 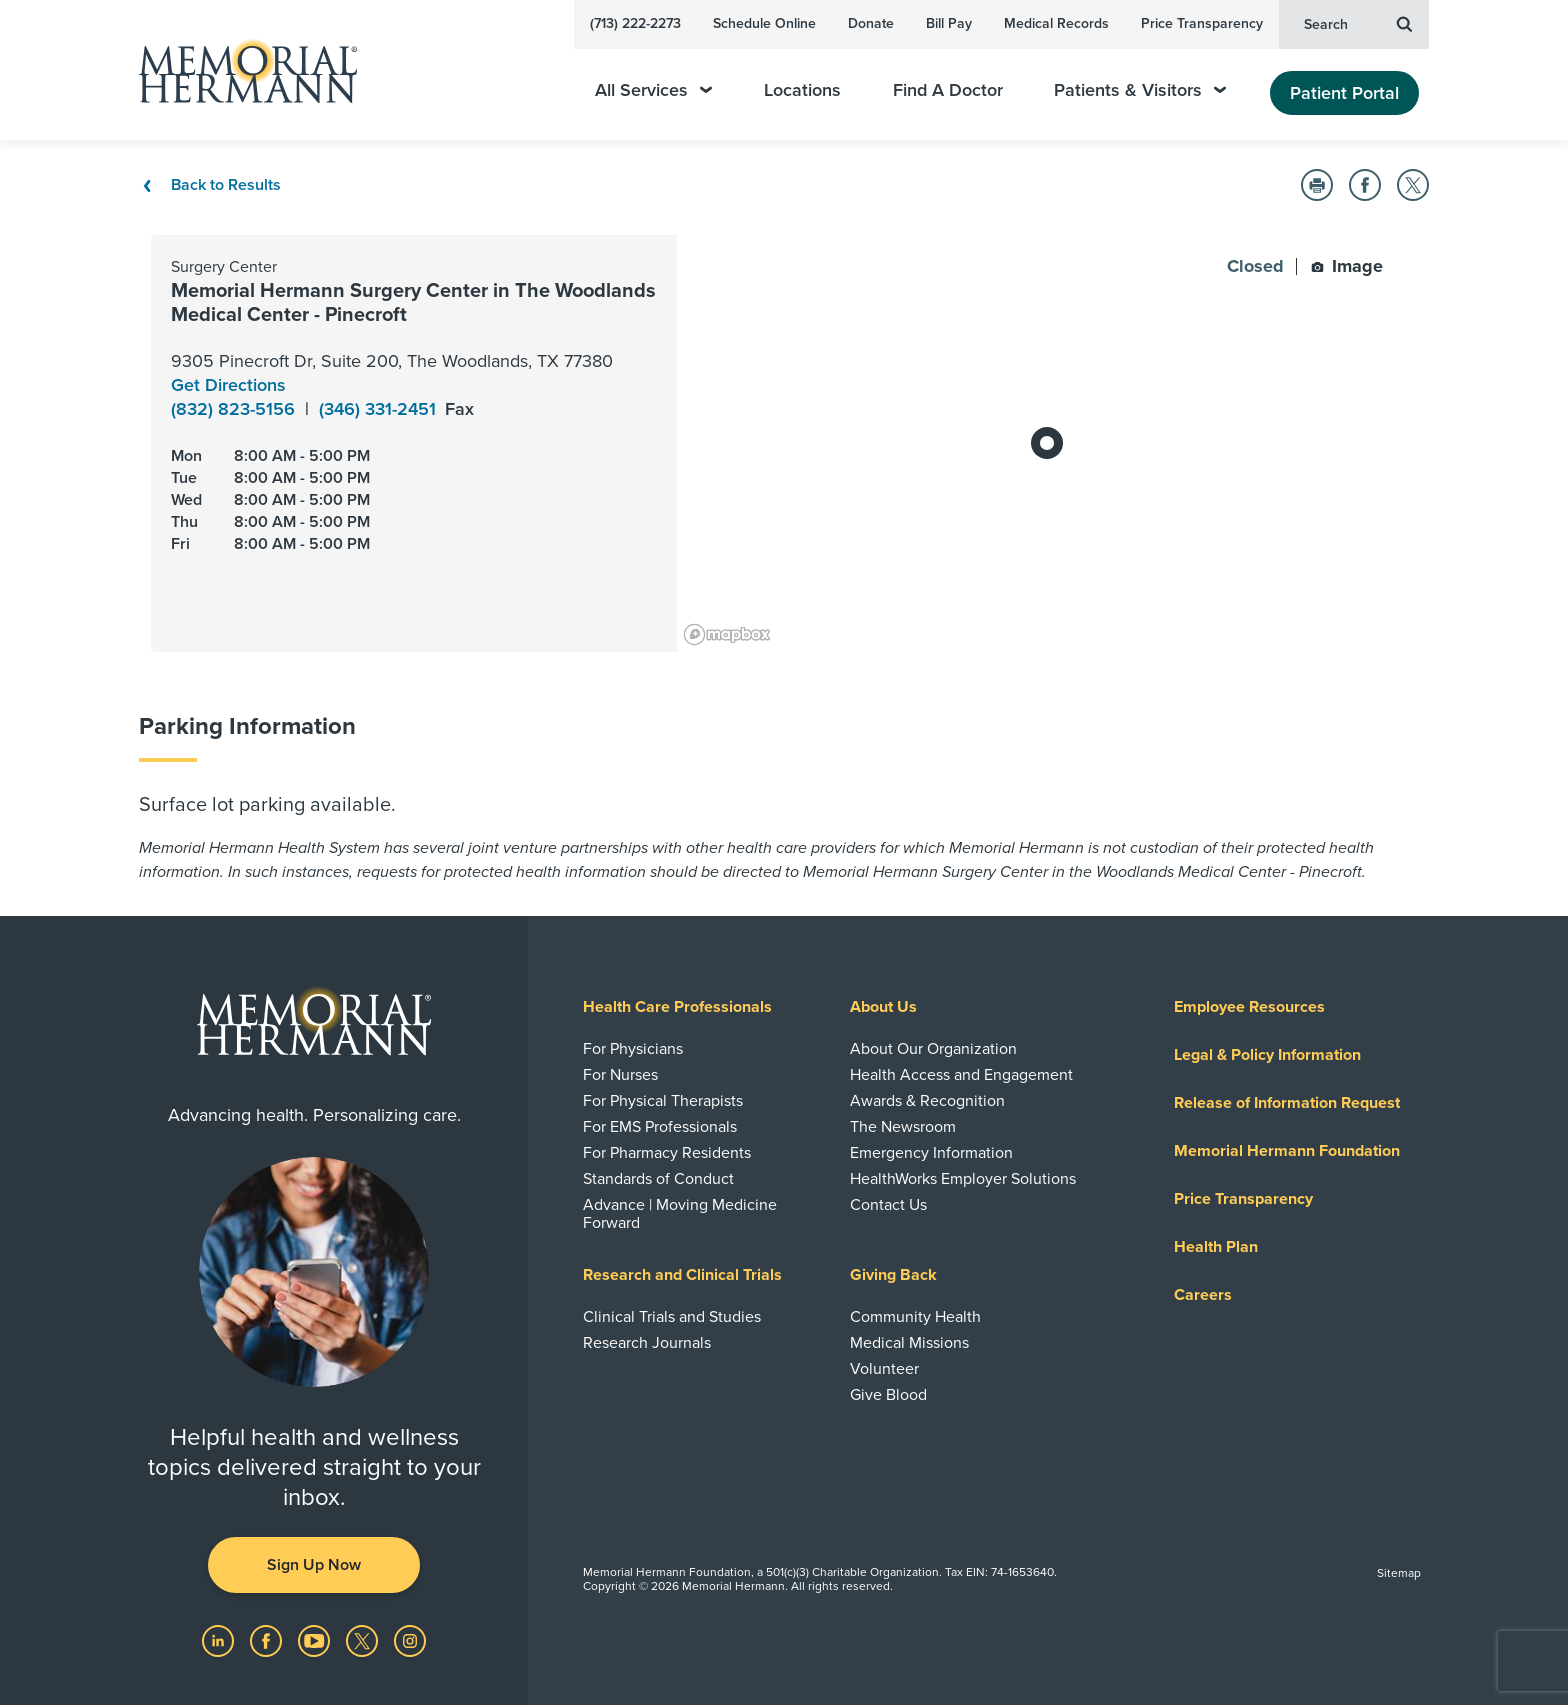 I want to click on Awards & Recognition, so click(x=927, y=1101).